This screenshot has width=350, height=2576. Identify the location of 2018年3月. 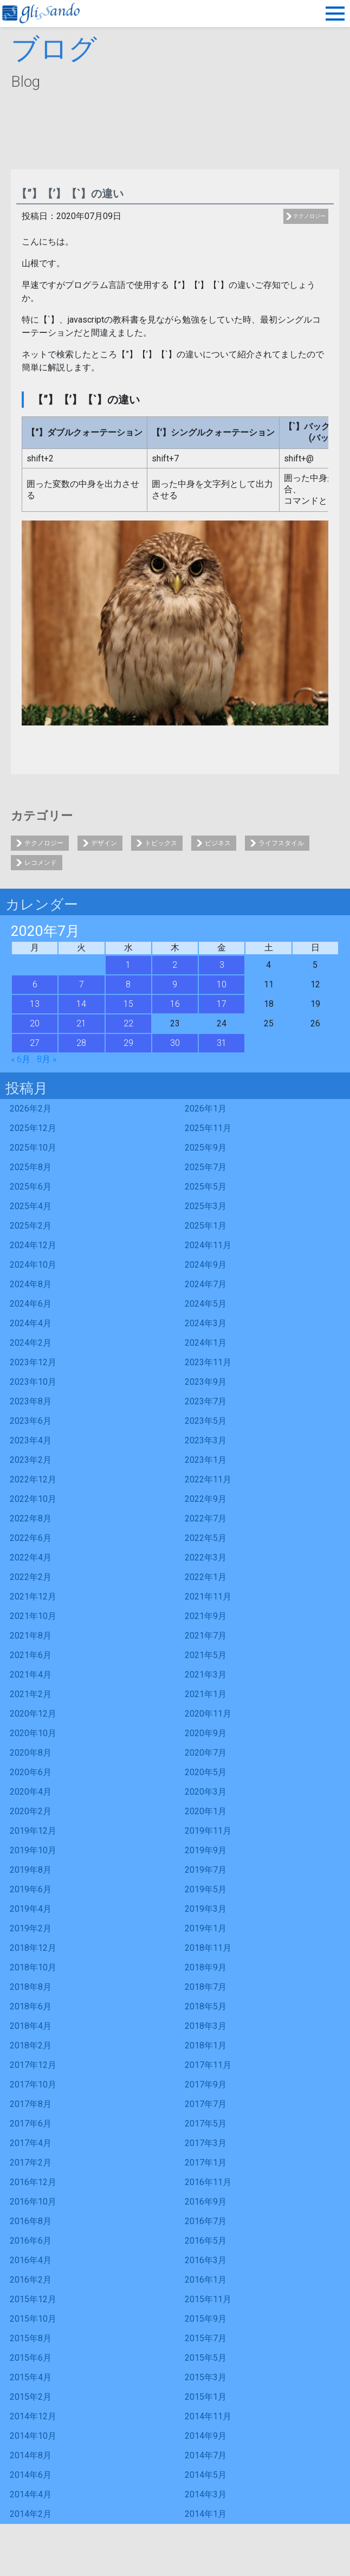
(205, 2026).